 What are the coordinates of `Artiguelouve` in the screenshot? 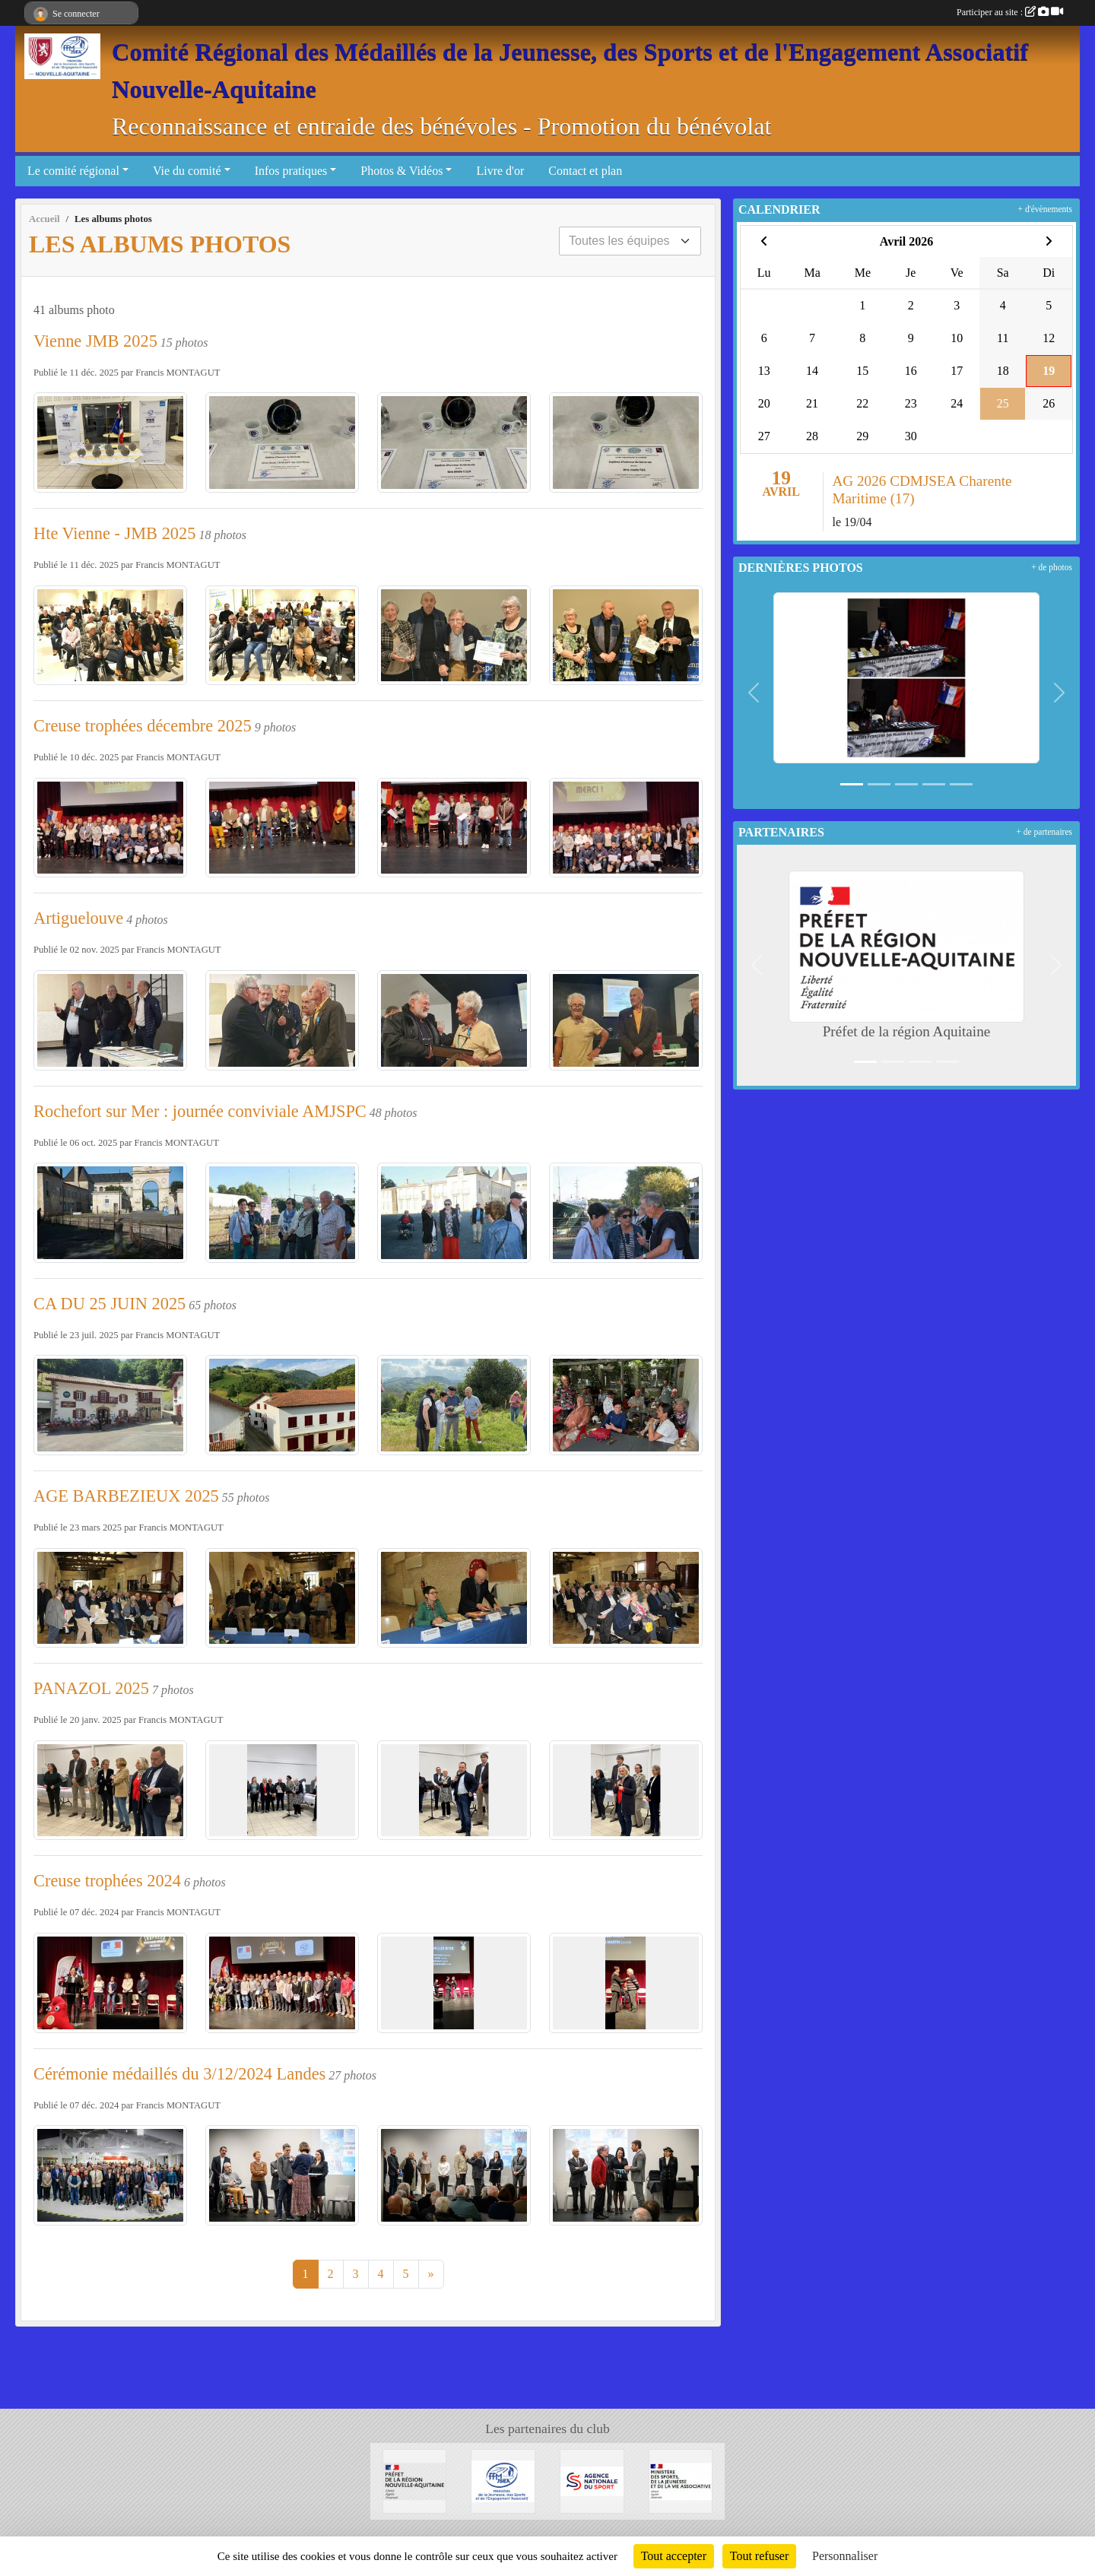 It's located at (78, 918).